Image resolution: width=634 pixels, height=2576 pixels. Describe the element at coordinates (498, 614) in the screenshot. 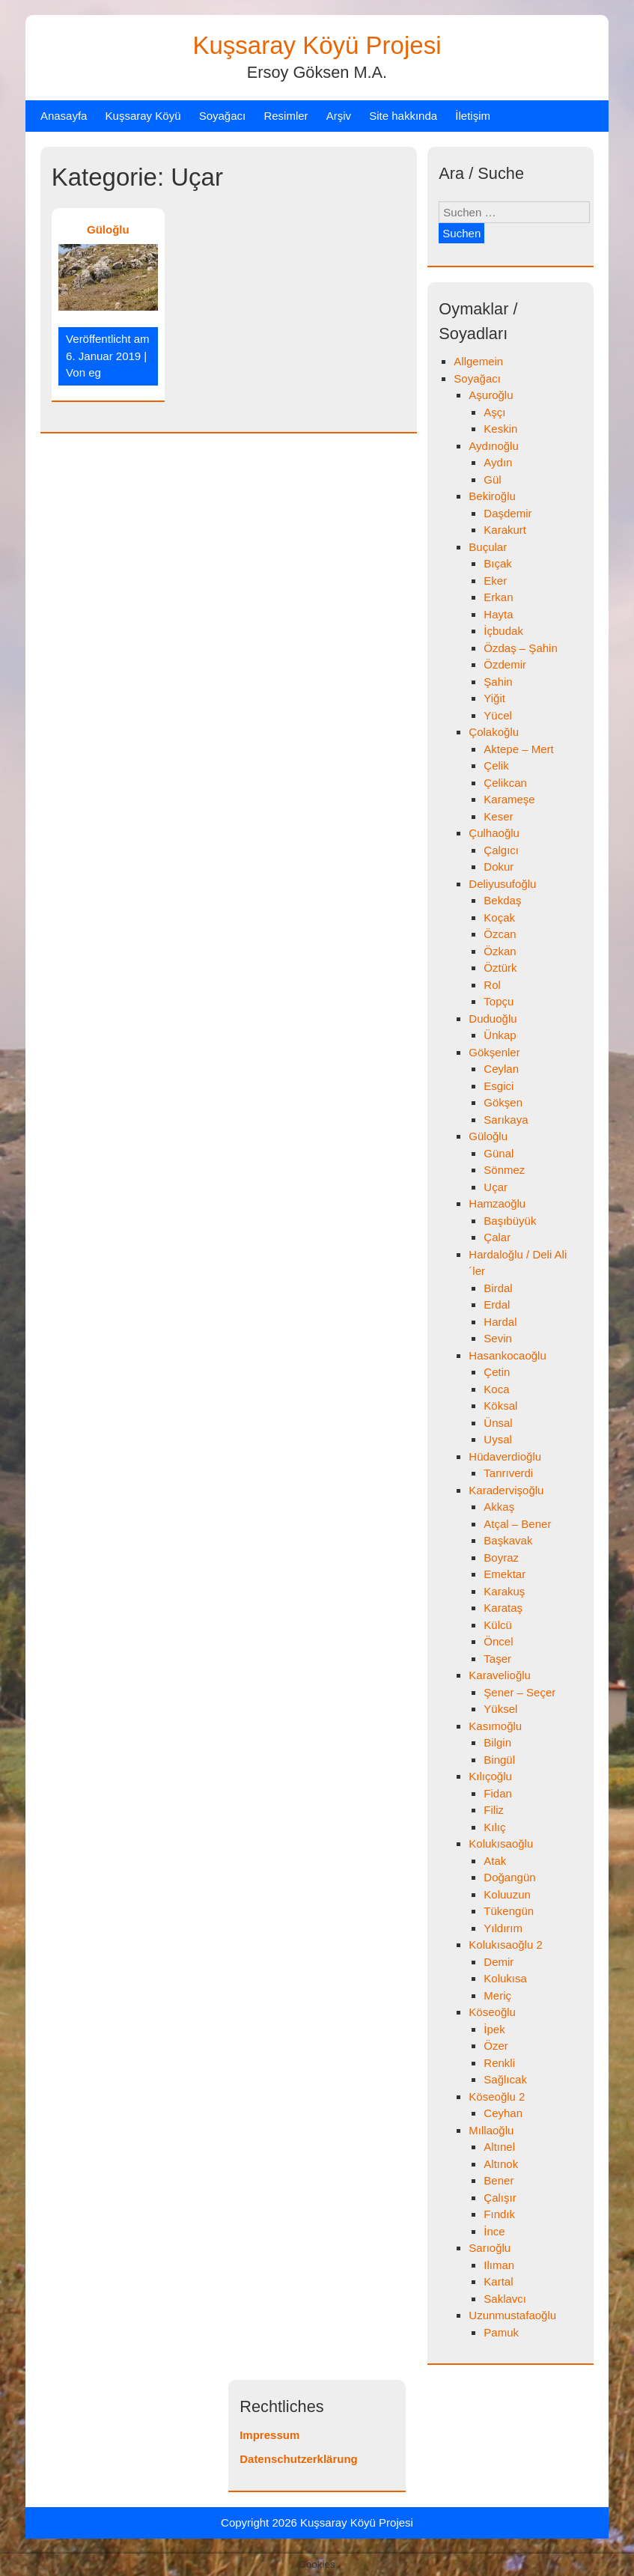

I see `Hayta` at that location.